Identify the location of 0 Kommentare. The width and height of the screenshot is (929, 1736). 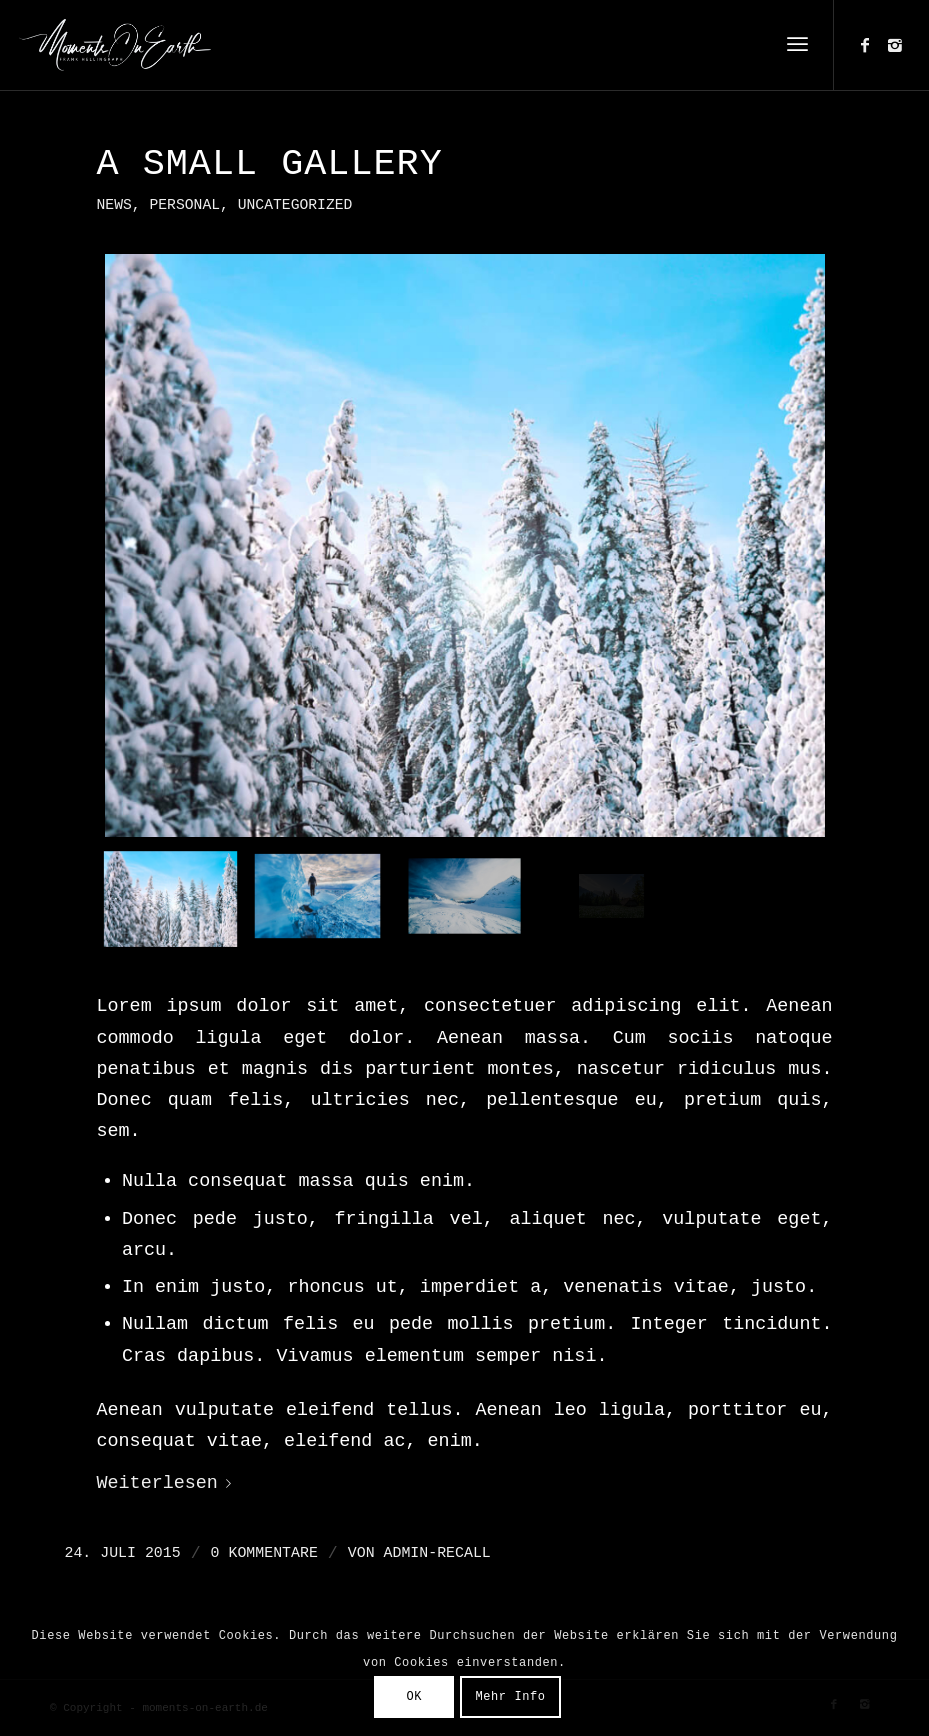
(264, 1553).